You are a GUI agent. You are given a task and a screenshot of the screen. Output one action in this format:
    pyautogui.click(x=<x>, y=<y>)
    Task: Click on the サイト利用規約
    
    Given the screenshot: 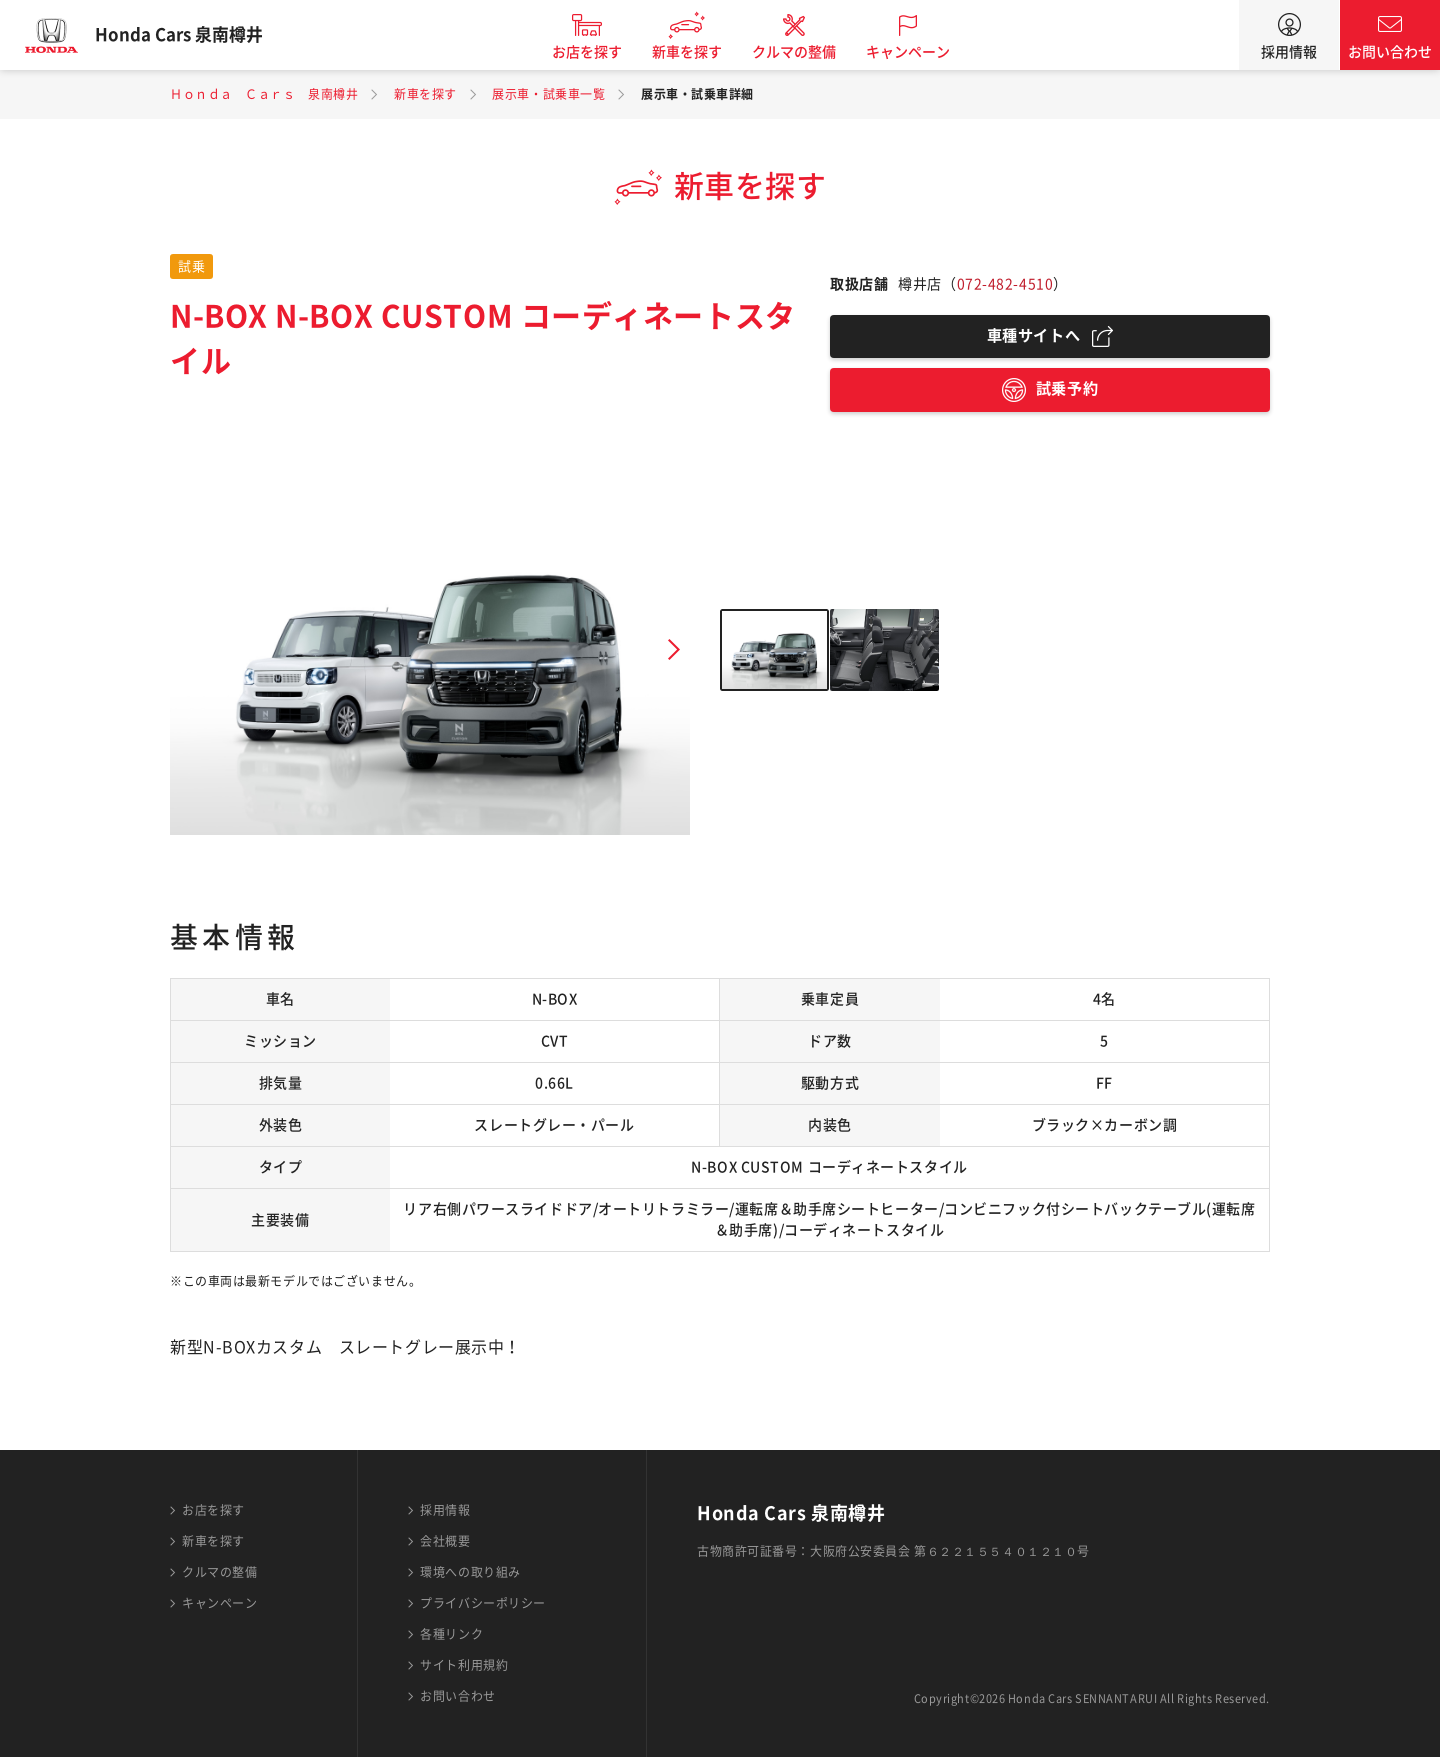 What is the action you would take?
    pyautogui.click(x=464, y=1665)
    